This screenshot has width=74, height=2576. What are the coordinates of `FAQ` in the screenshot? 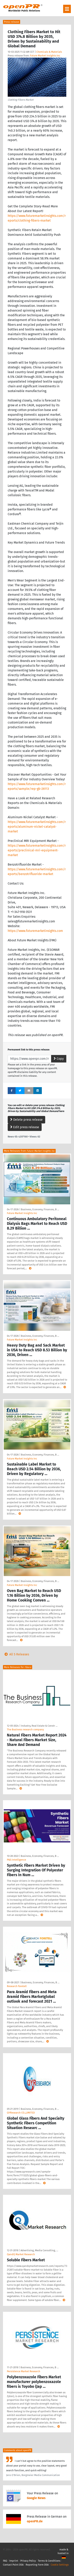 It's located at (5, 2560).